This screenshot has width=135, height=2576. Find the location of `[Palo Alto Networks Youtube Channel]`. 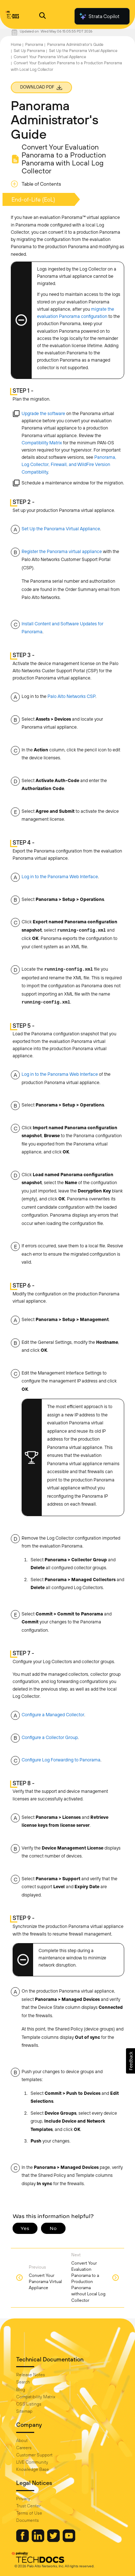

[Palo Alto Networks Youtube Channel] is located at coordinates (69, 2540).